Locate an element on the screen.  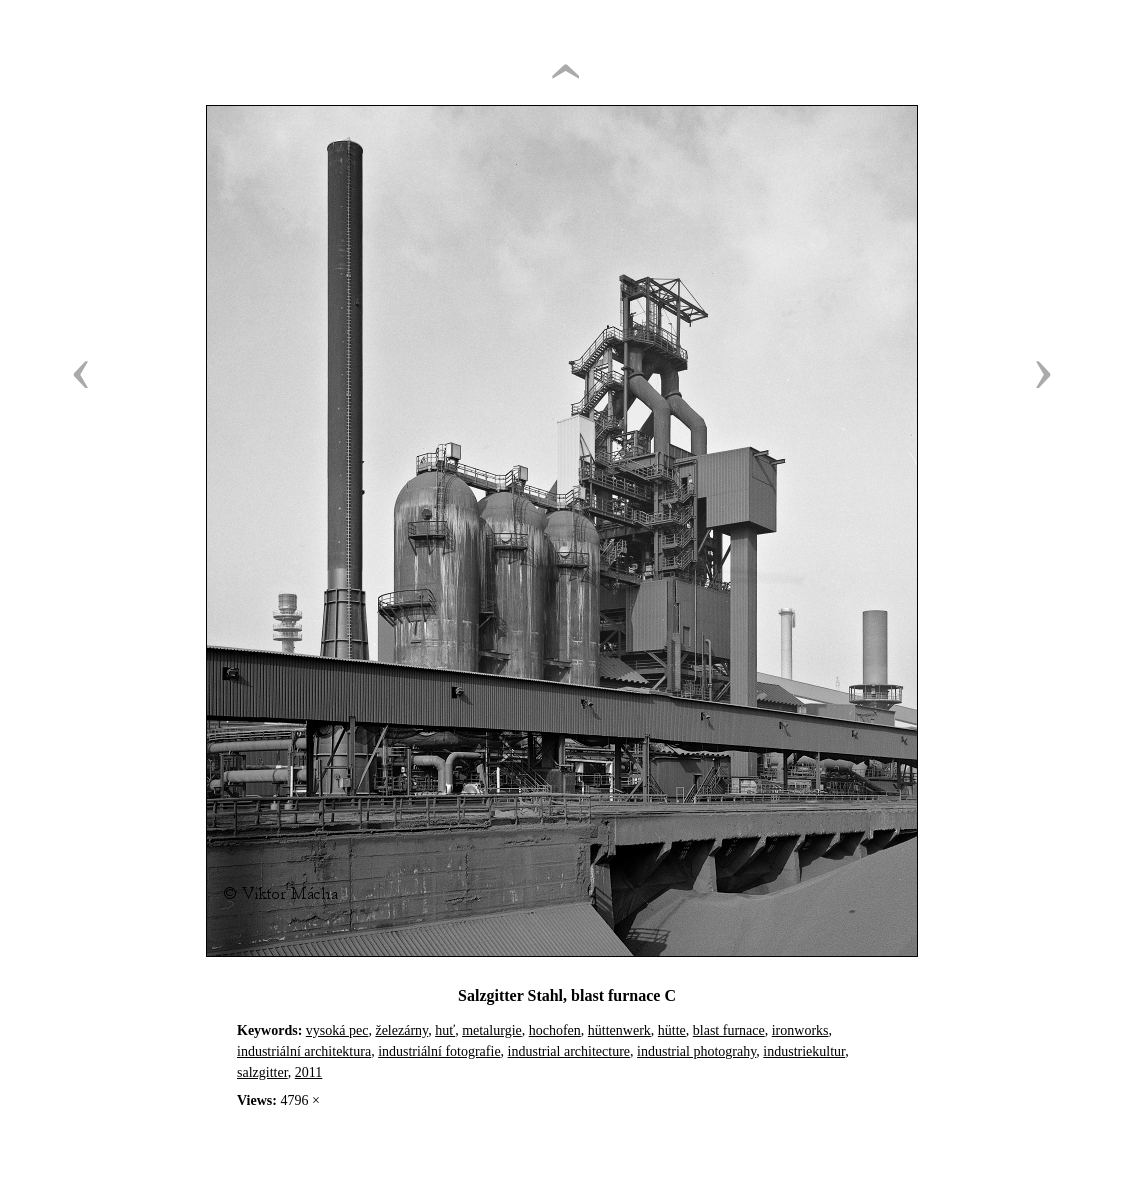
ironworks is located at coordinates (800, 1030).